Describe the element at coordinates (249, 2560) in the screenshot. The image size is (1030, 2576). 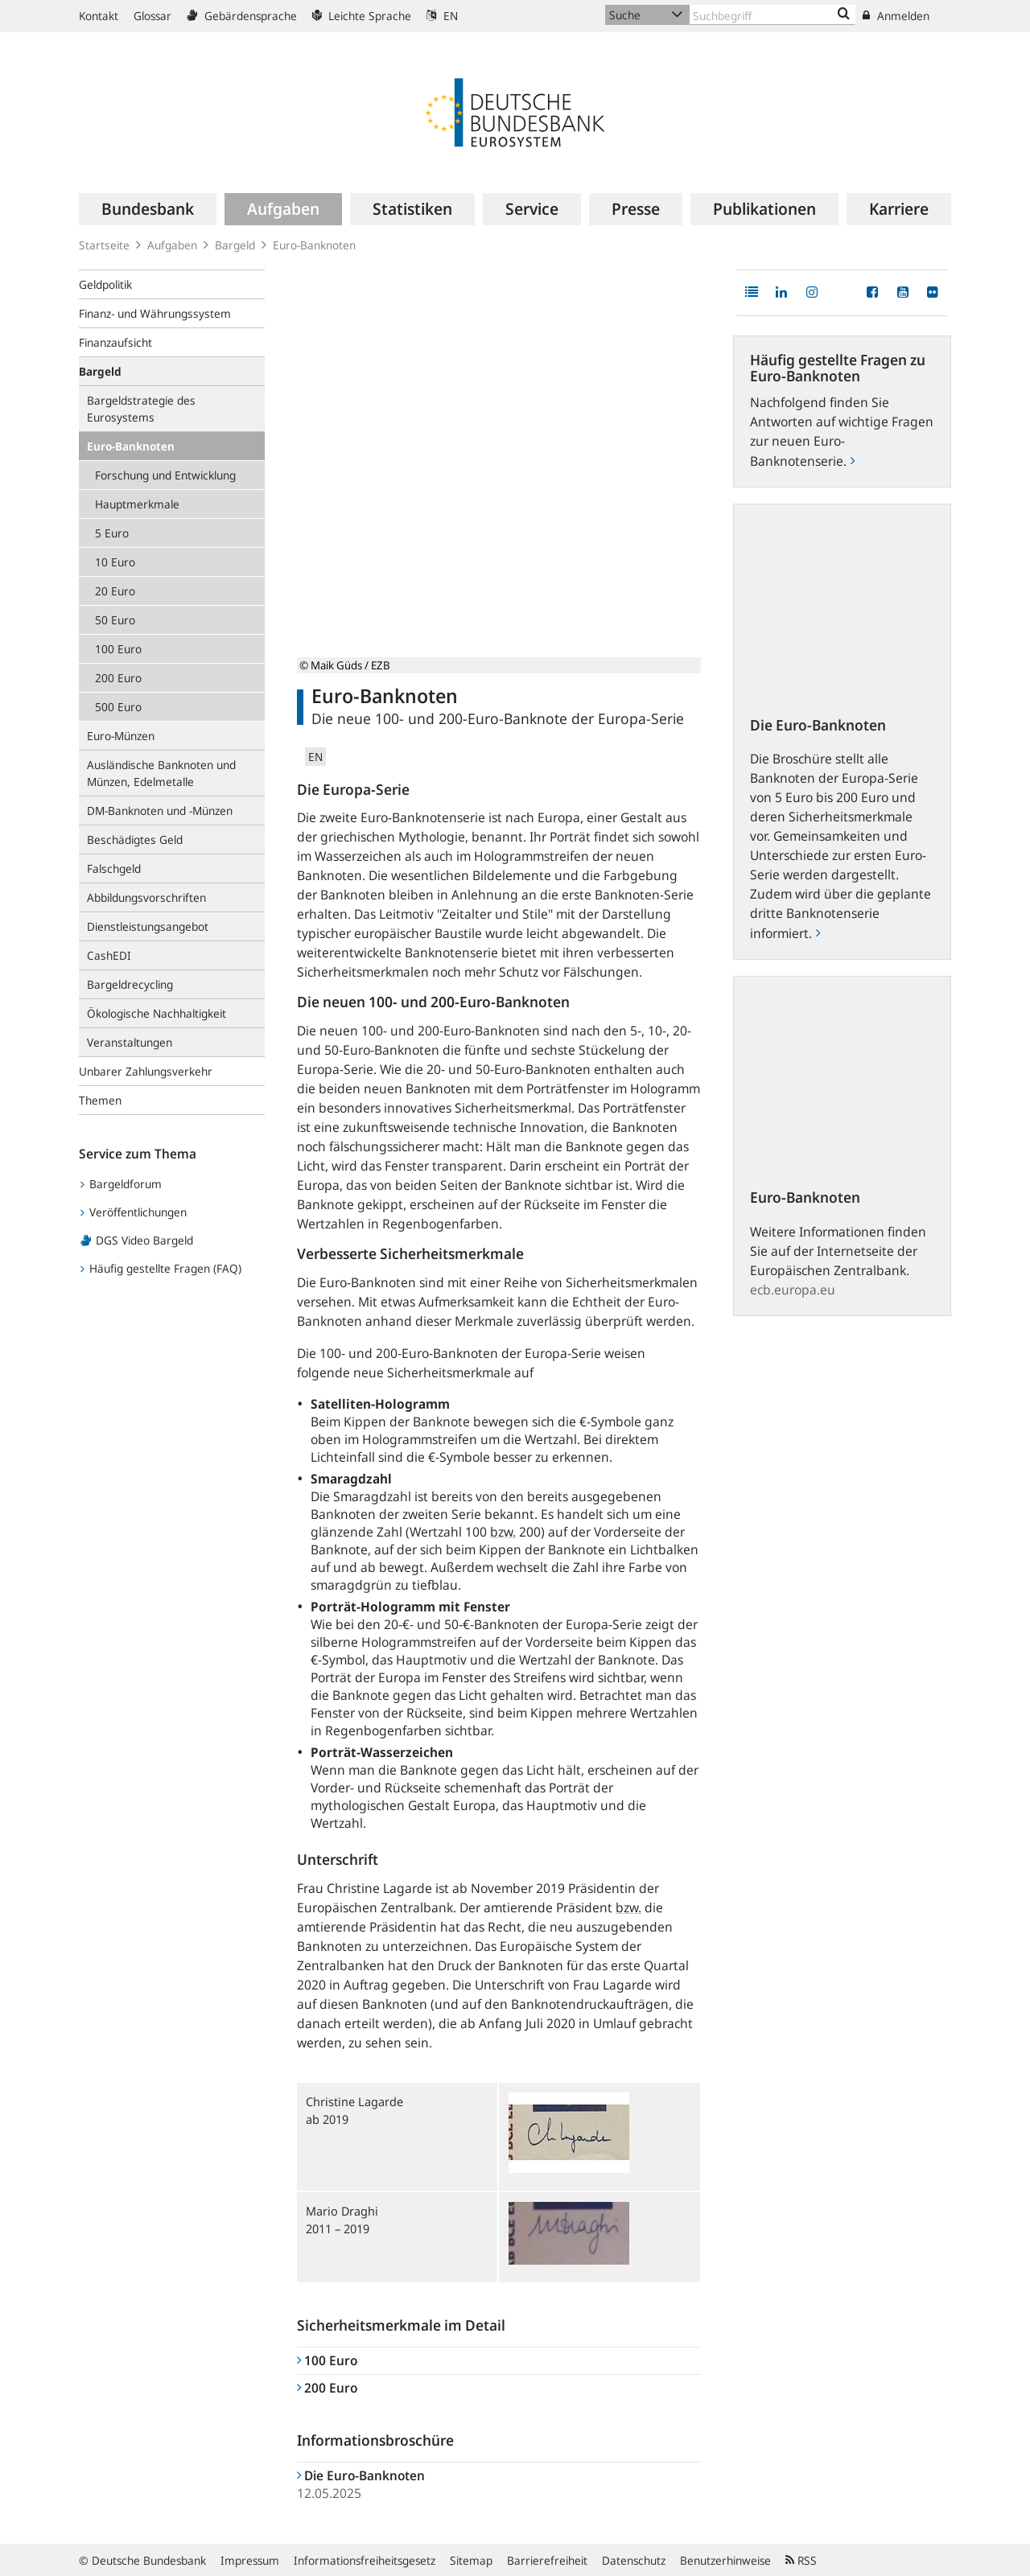
I see `Impressum` at that location.